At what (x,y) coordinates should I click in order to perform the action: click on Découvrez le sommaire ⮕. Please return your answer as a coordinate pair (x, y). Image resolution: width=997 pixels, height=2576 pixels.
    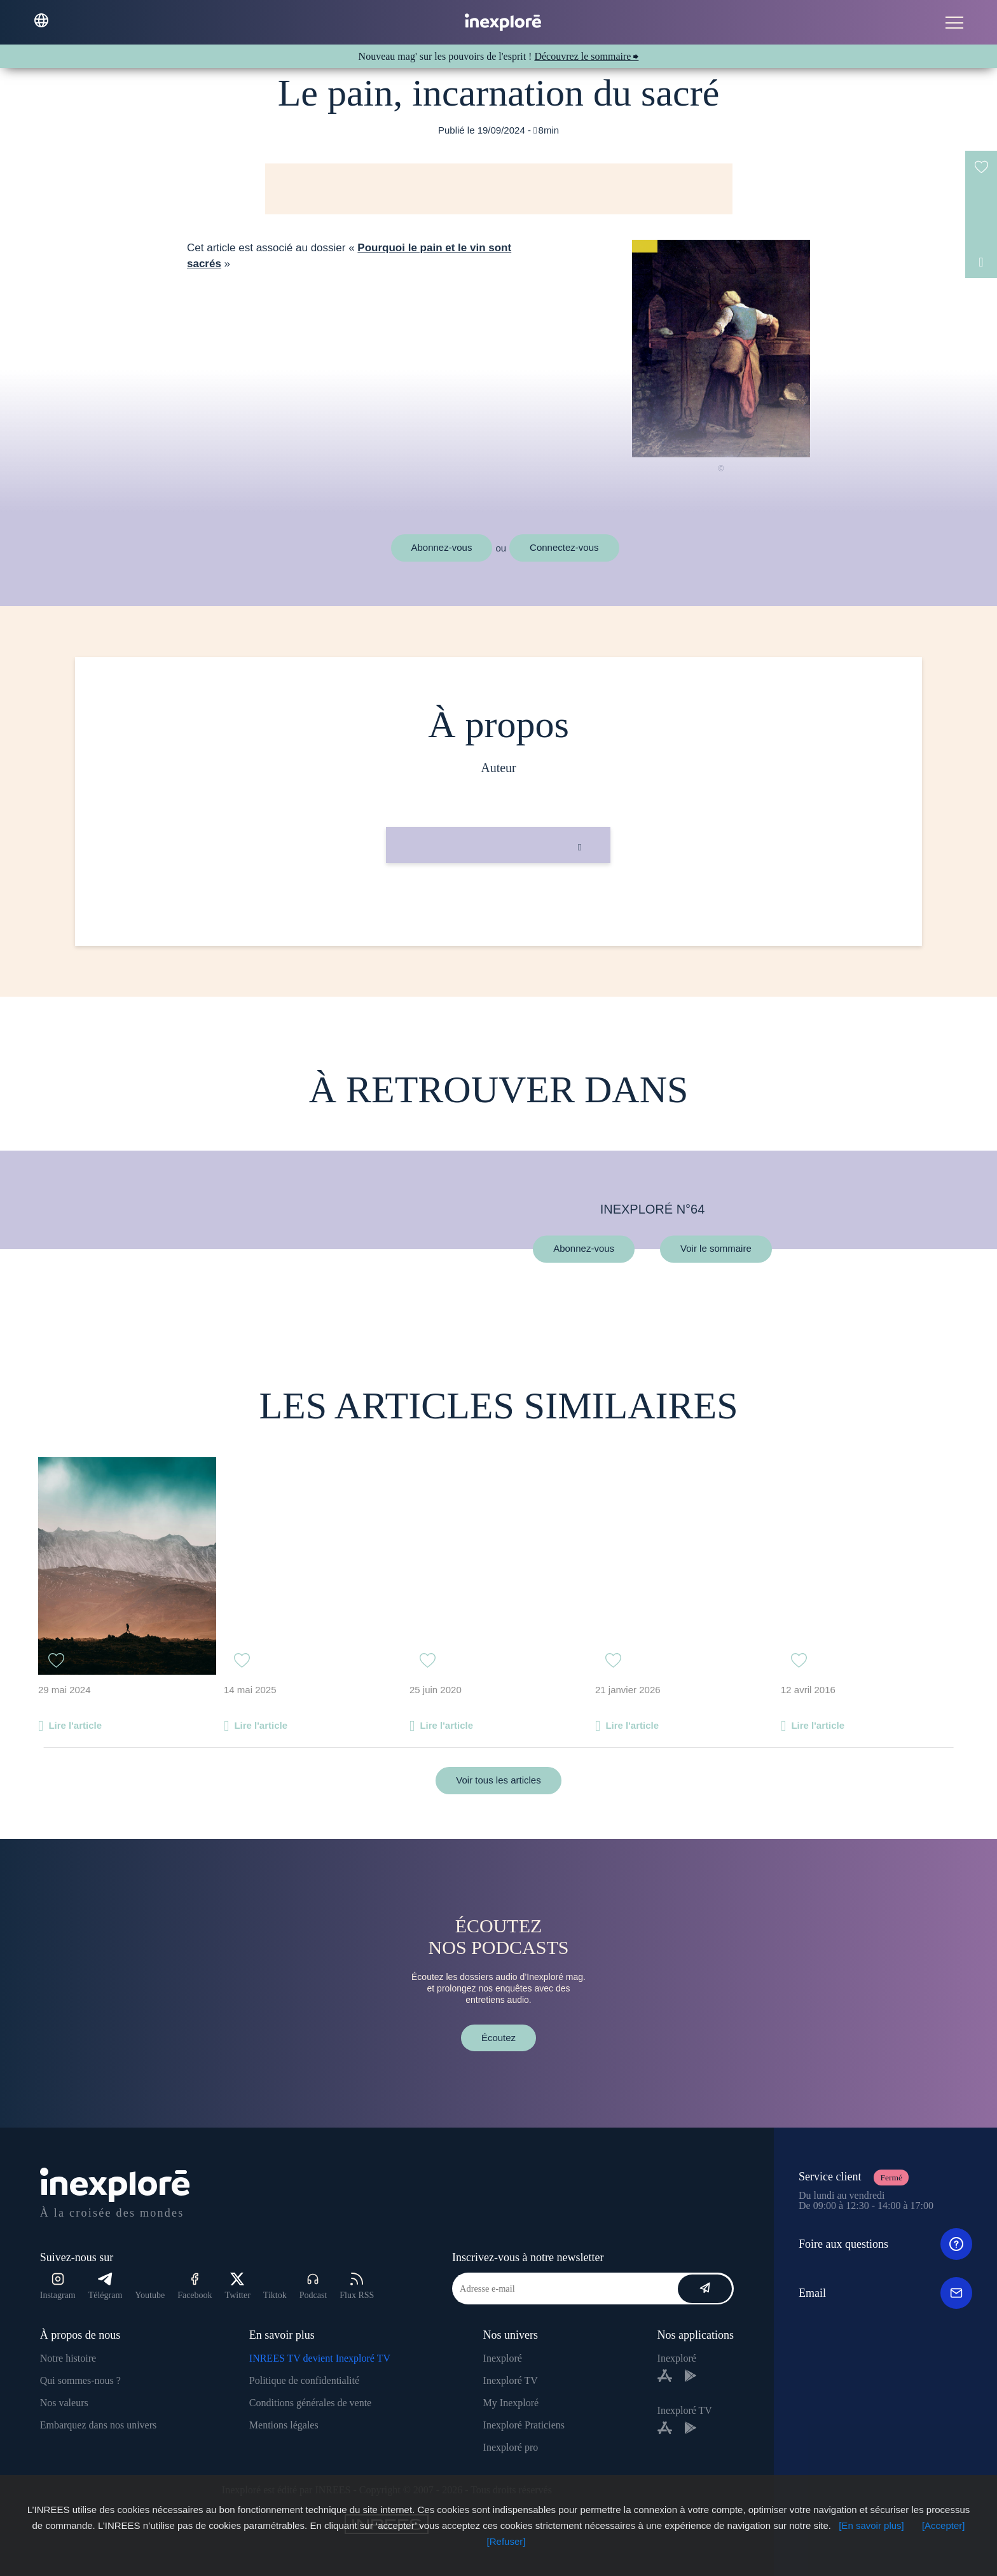
    Looking at the image, I should click on (586, 56).